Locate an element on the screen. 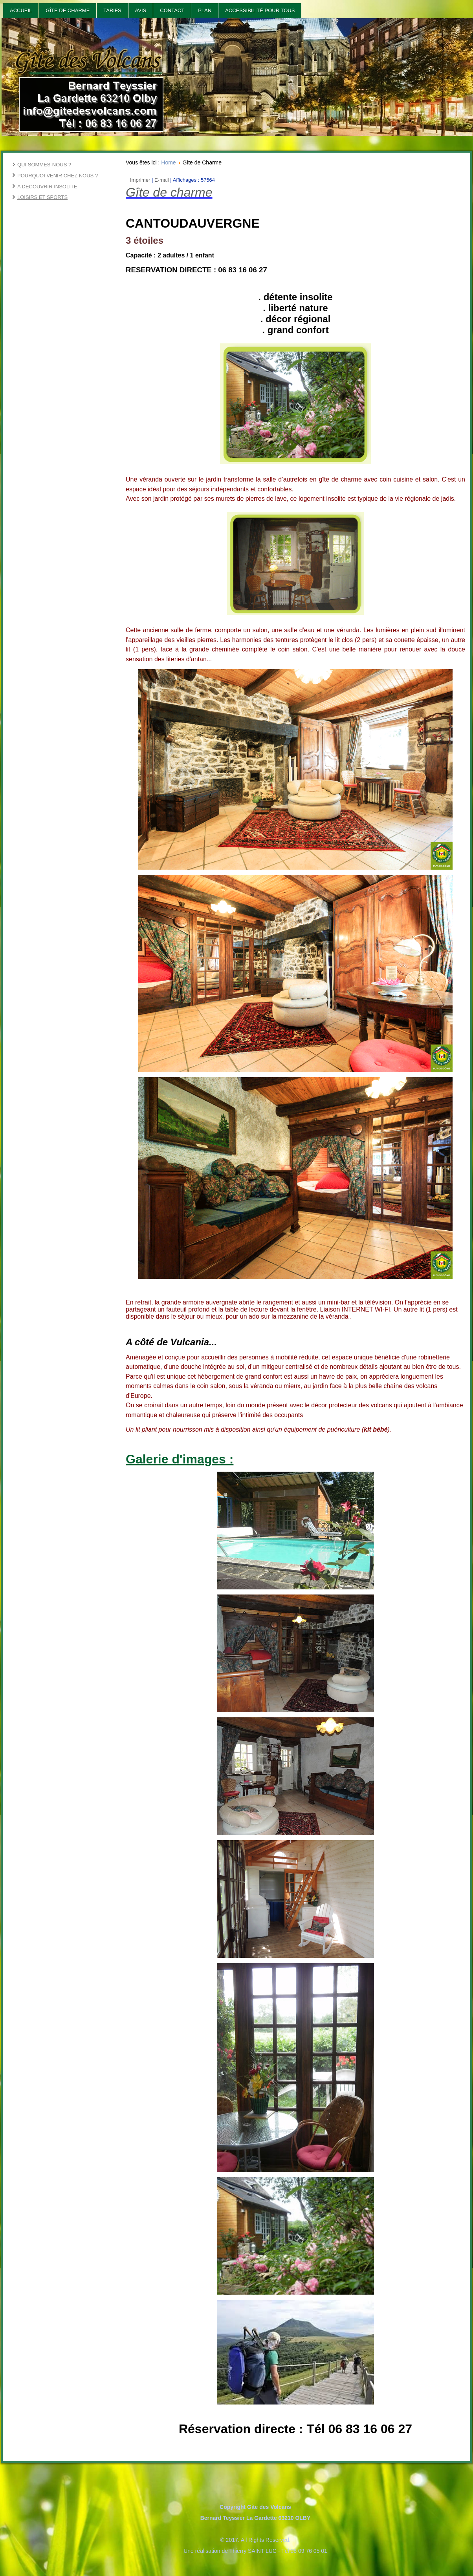  Tarifs is located at coordinates (112, 10).